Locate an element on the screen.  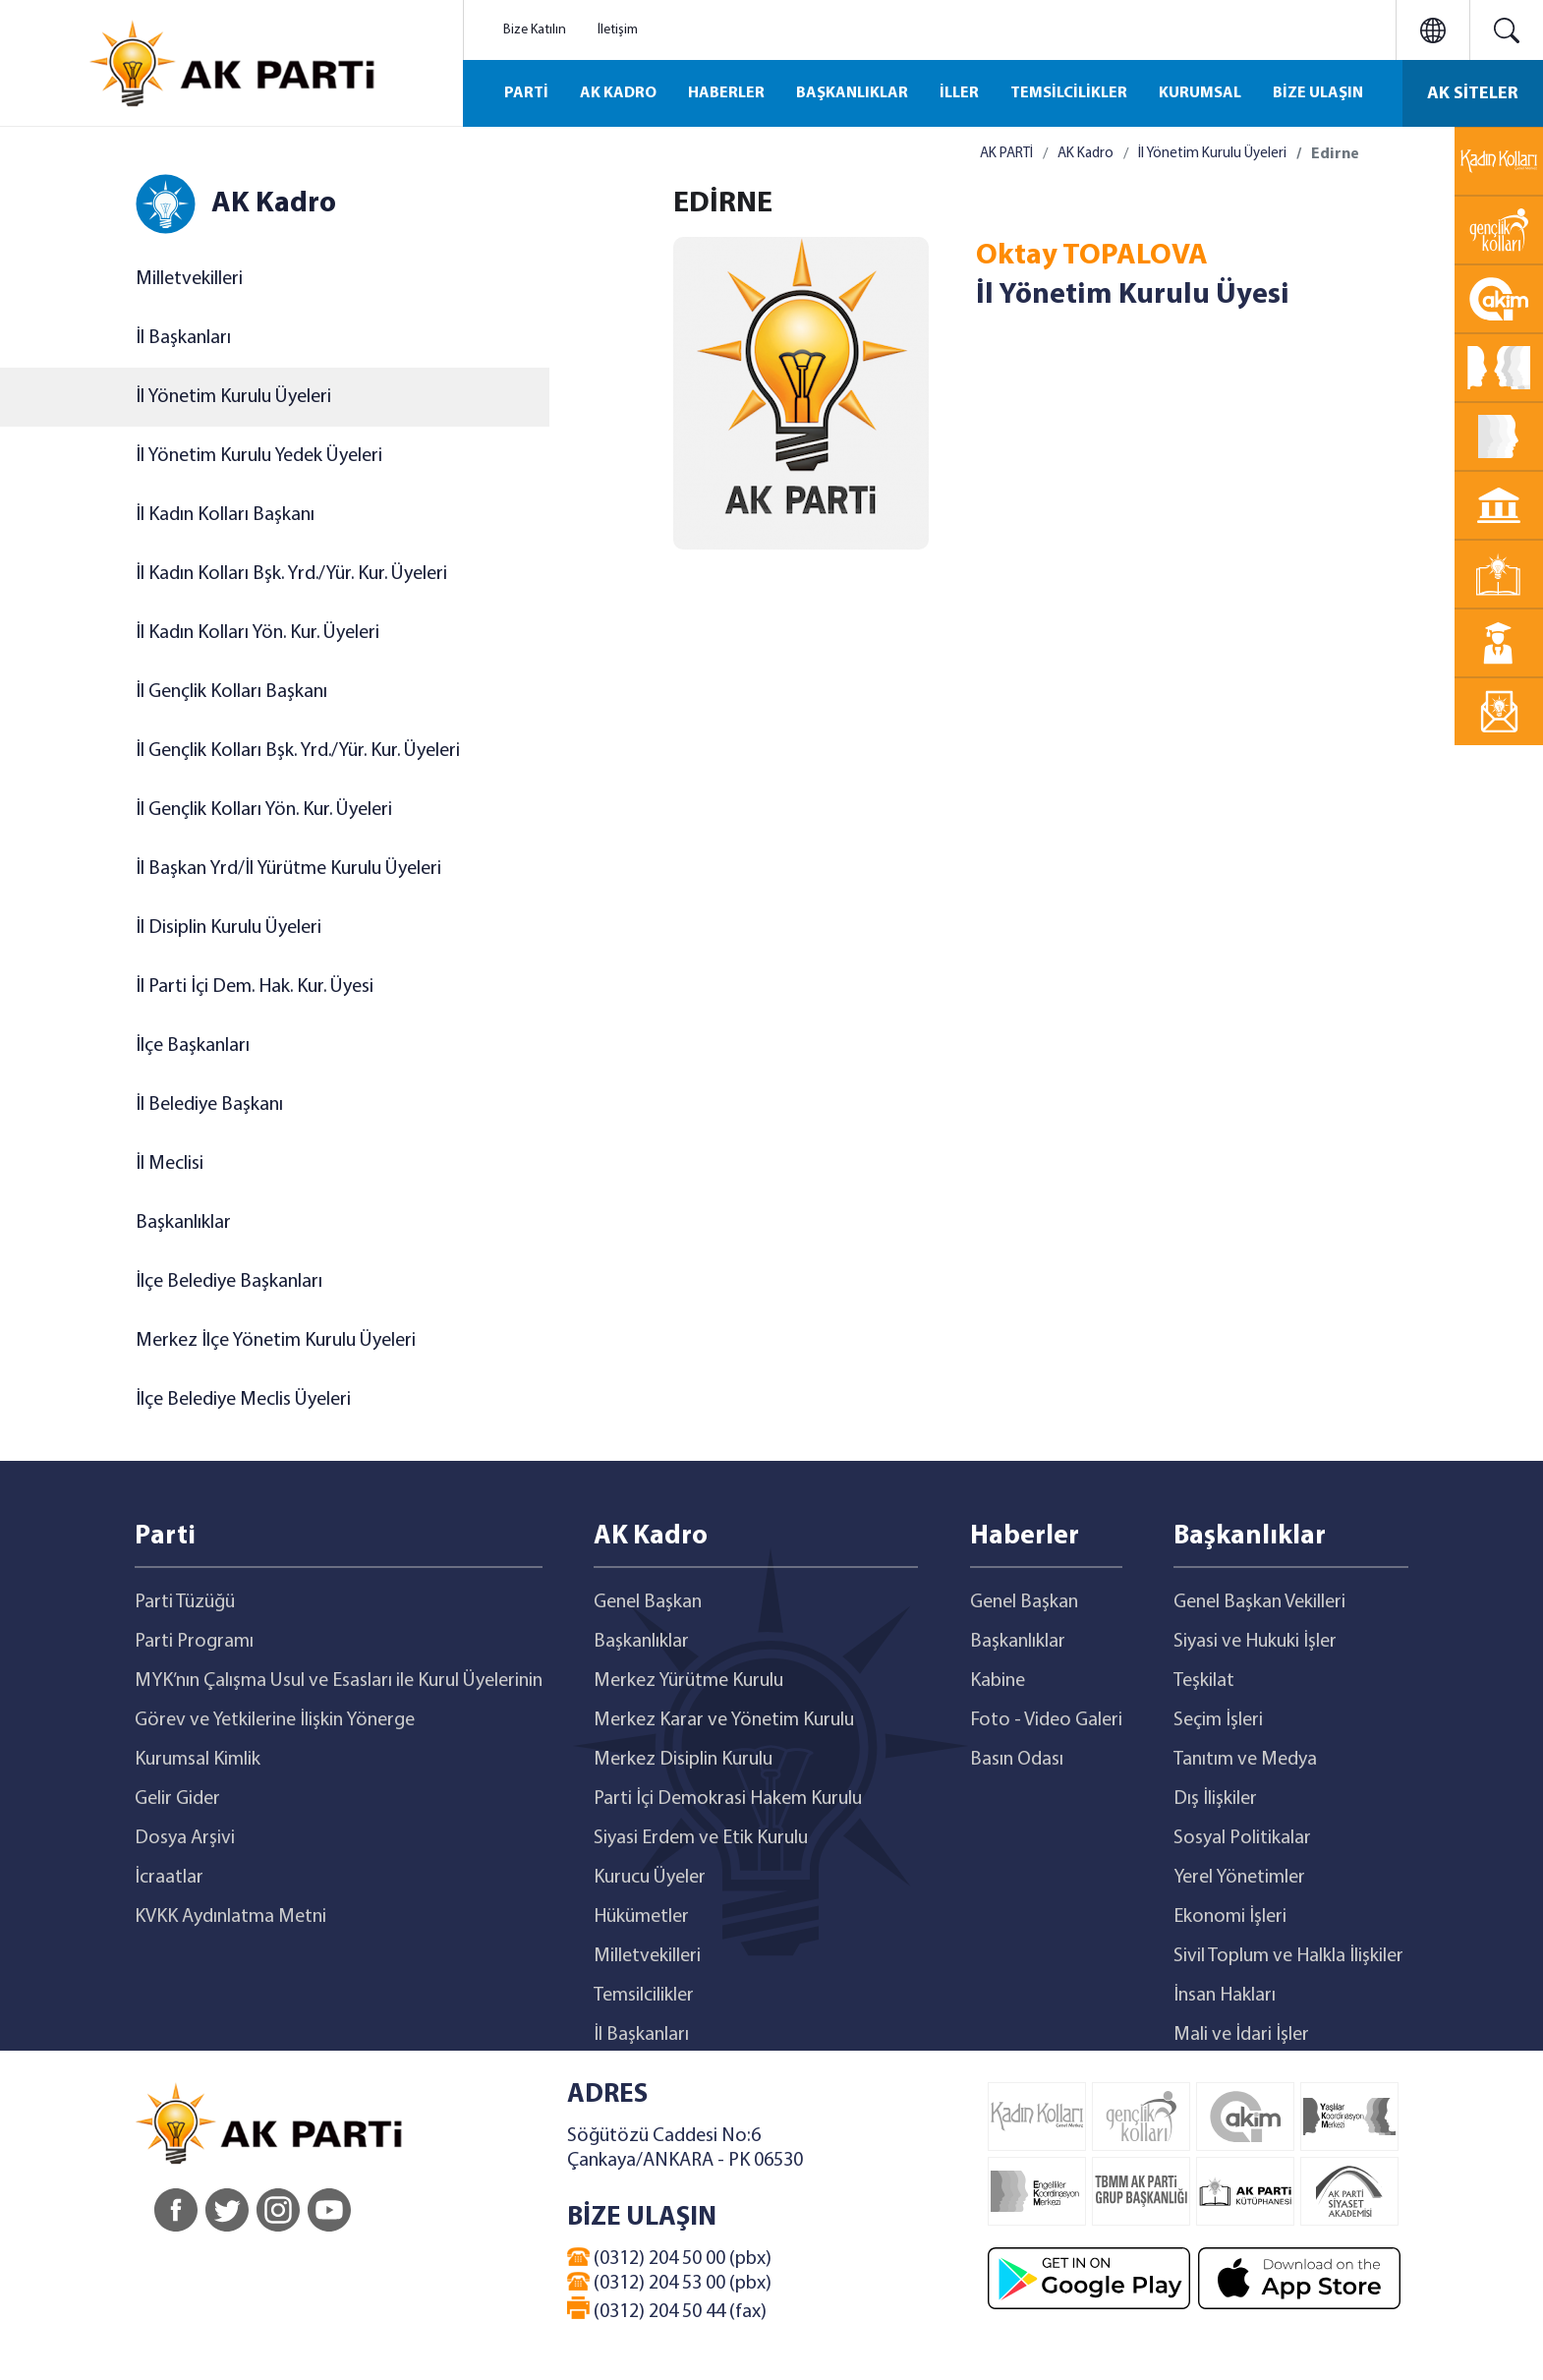
İl Gençlik Kolları Bşk. Yrd./Yür. Kur. Üyeleri is located at coordinates (298, 751).